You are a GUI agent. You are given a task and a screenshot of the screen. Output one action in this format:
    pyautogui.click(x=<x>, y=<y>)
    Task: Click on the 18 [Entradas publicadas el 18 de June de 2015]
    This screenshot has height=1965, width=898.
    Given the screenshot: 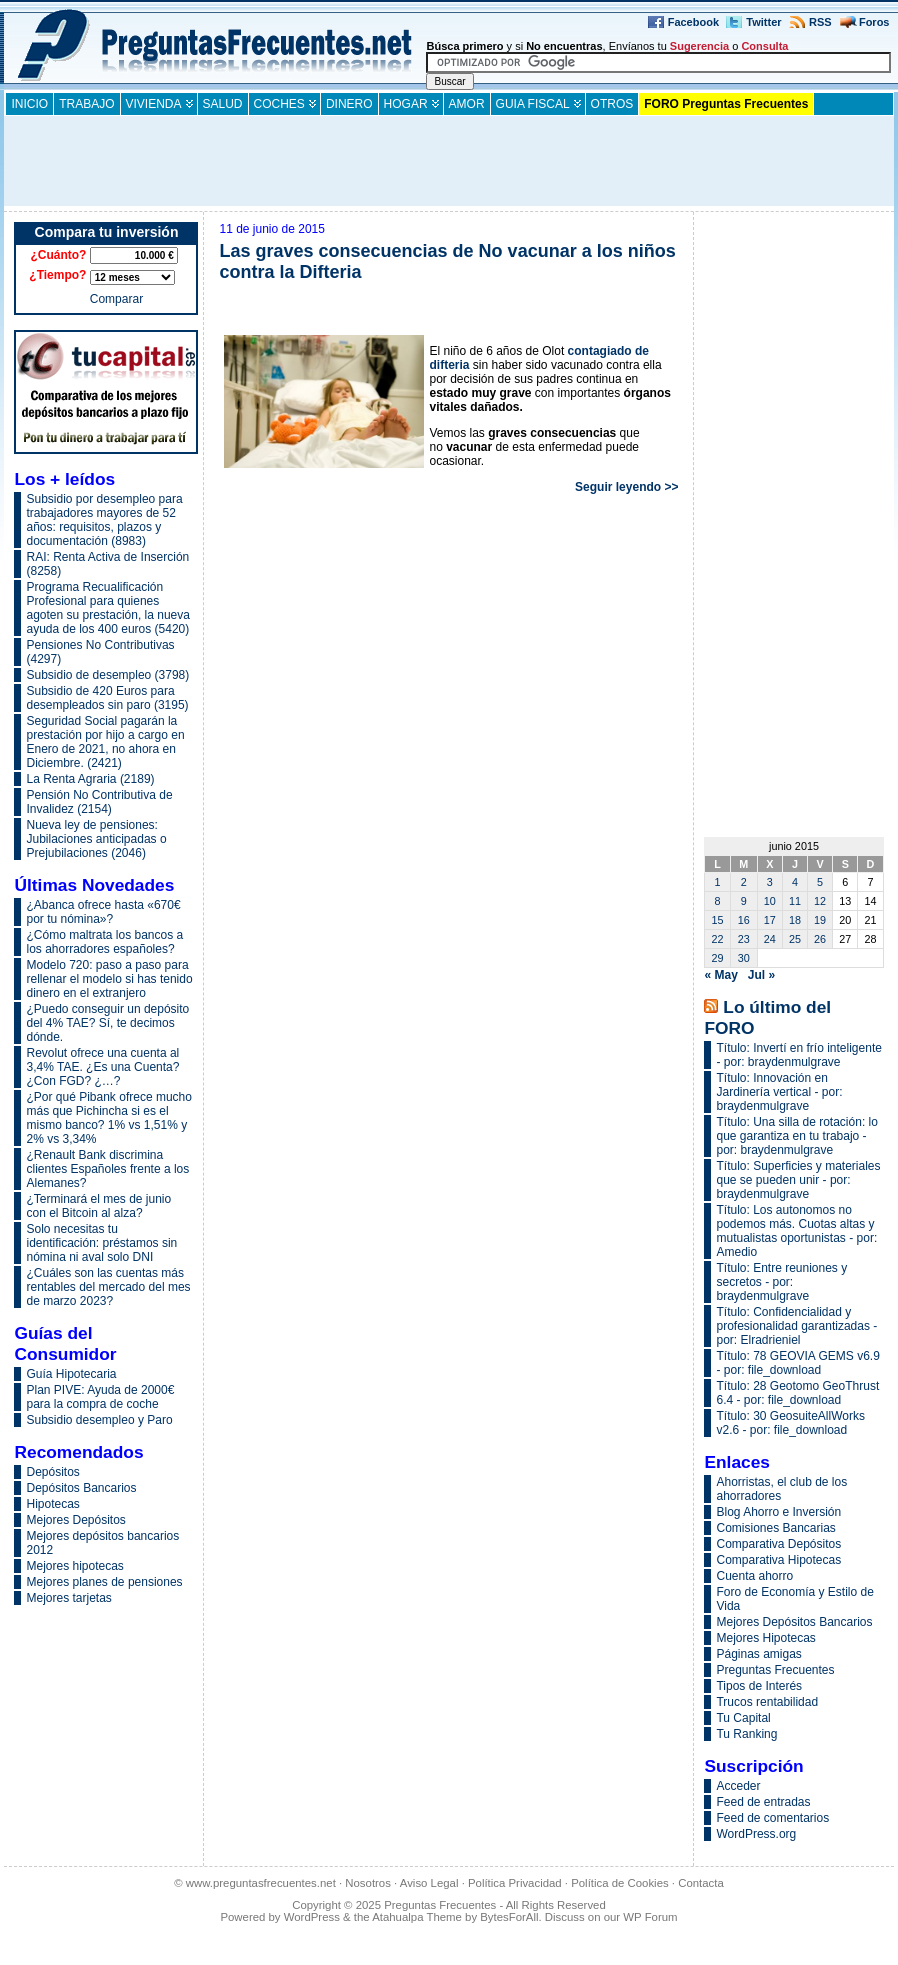 What is the action you would take?
    pyautogui.click(x=795, y=920)
    